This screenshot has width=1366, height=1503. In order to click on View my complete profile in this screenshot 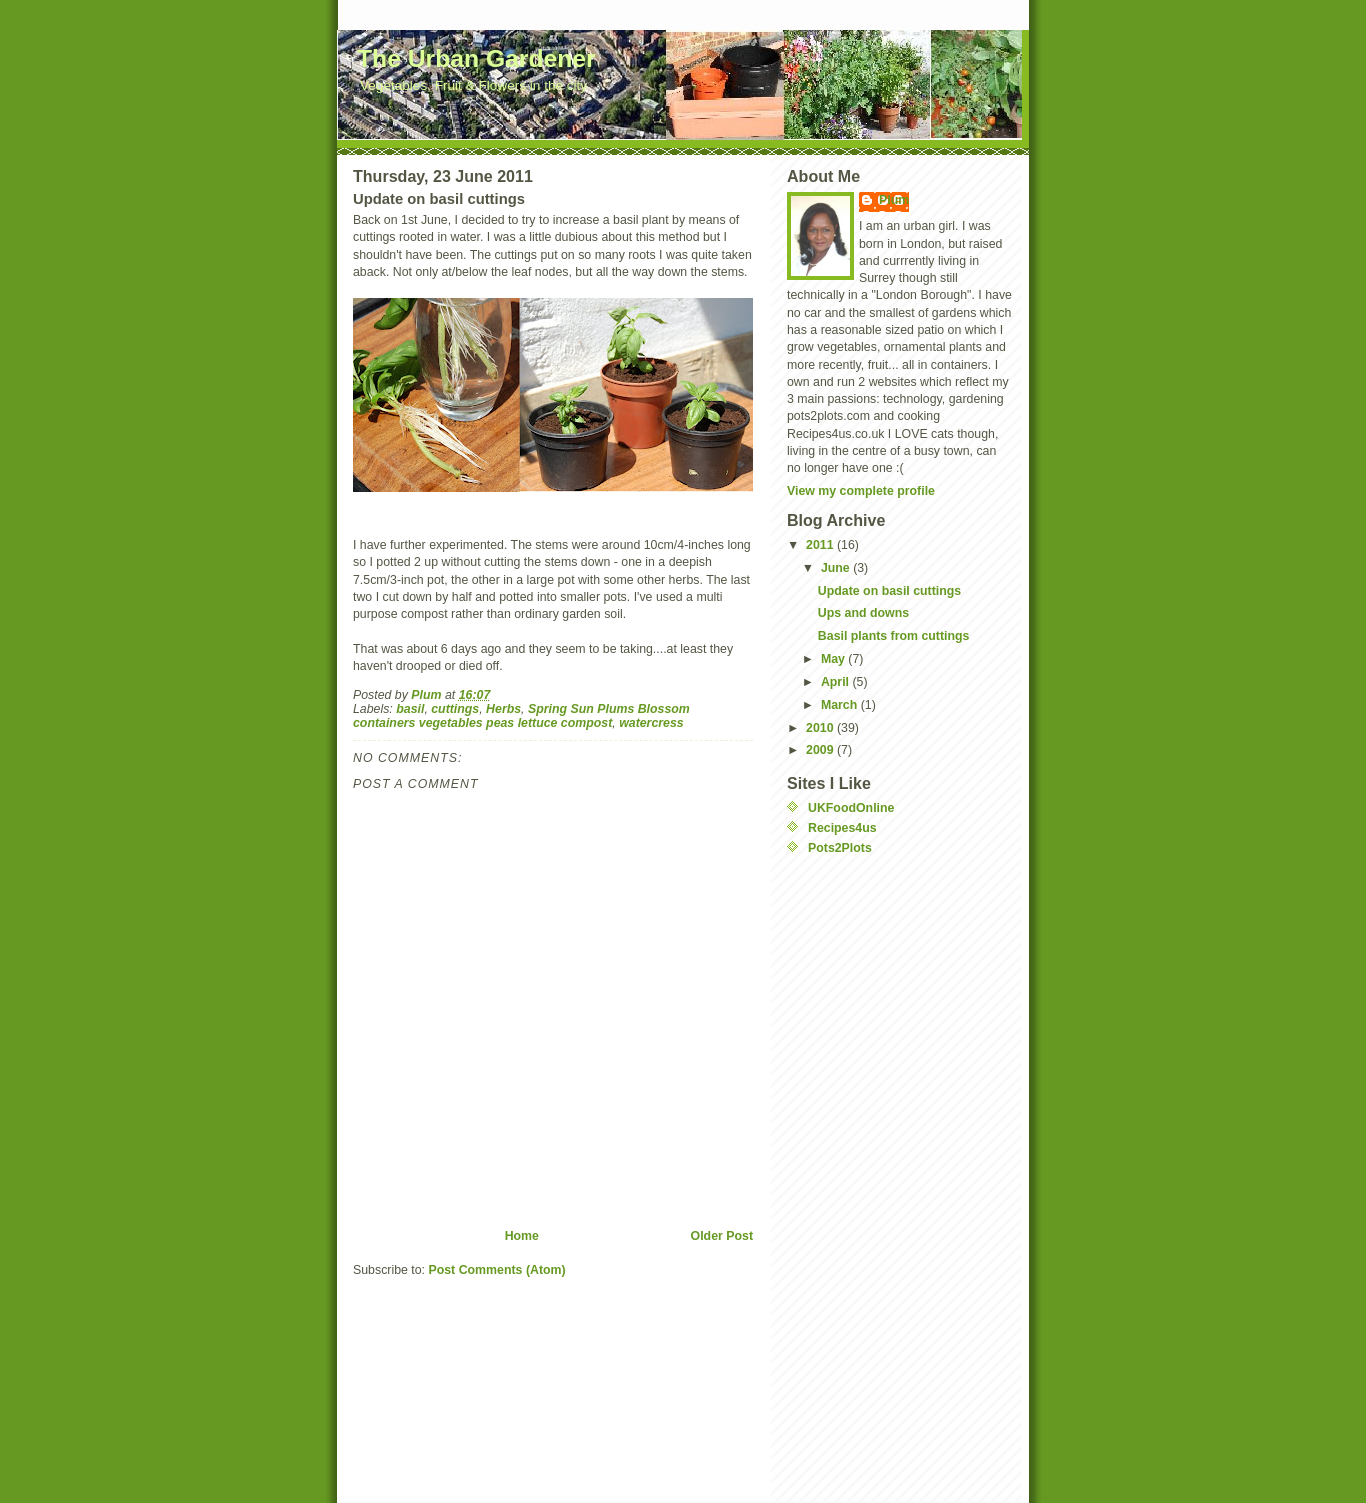, I will do `click(861, 491)`.